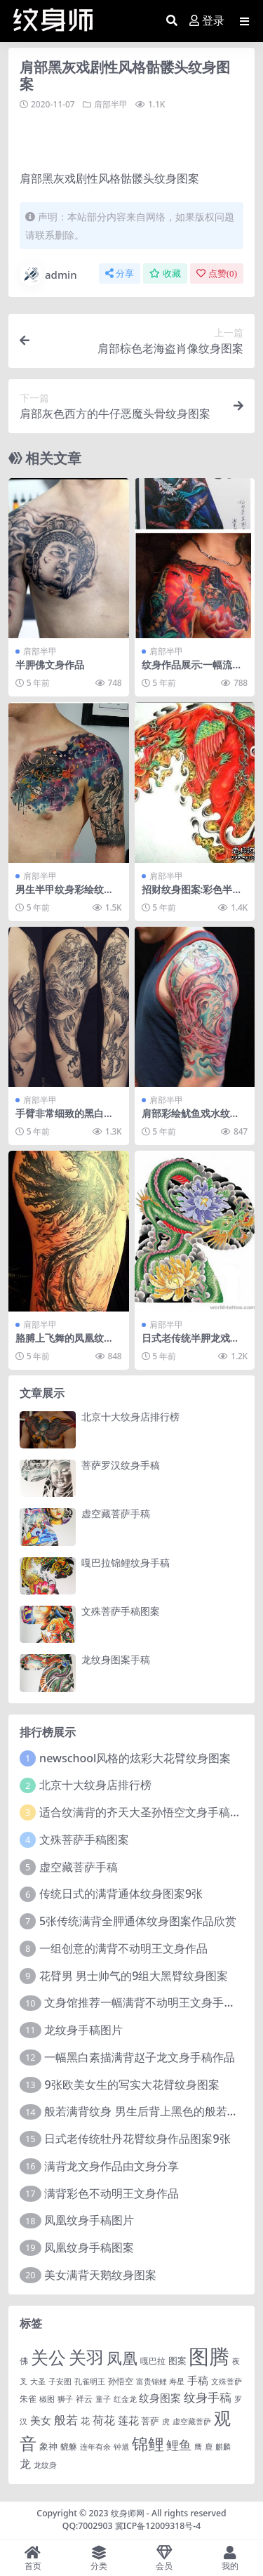 The width and height of the screenshot is (263, 2576). I want to click on 龙纹身手稿图片, so click(83, 2029).